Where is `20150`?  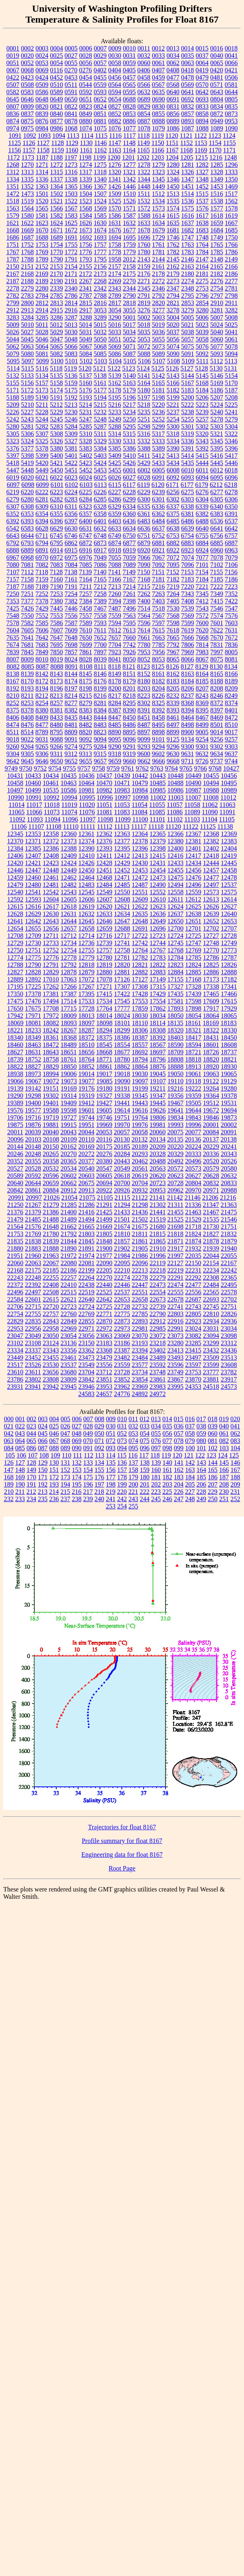 20150 is located at coordinates (51, 1146).